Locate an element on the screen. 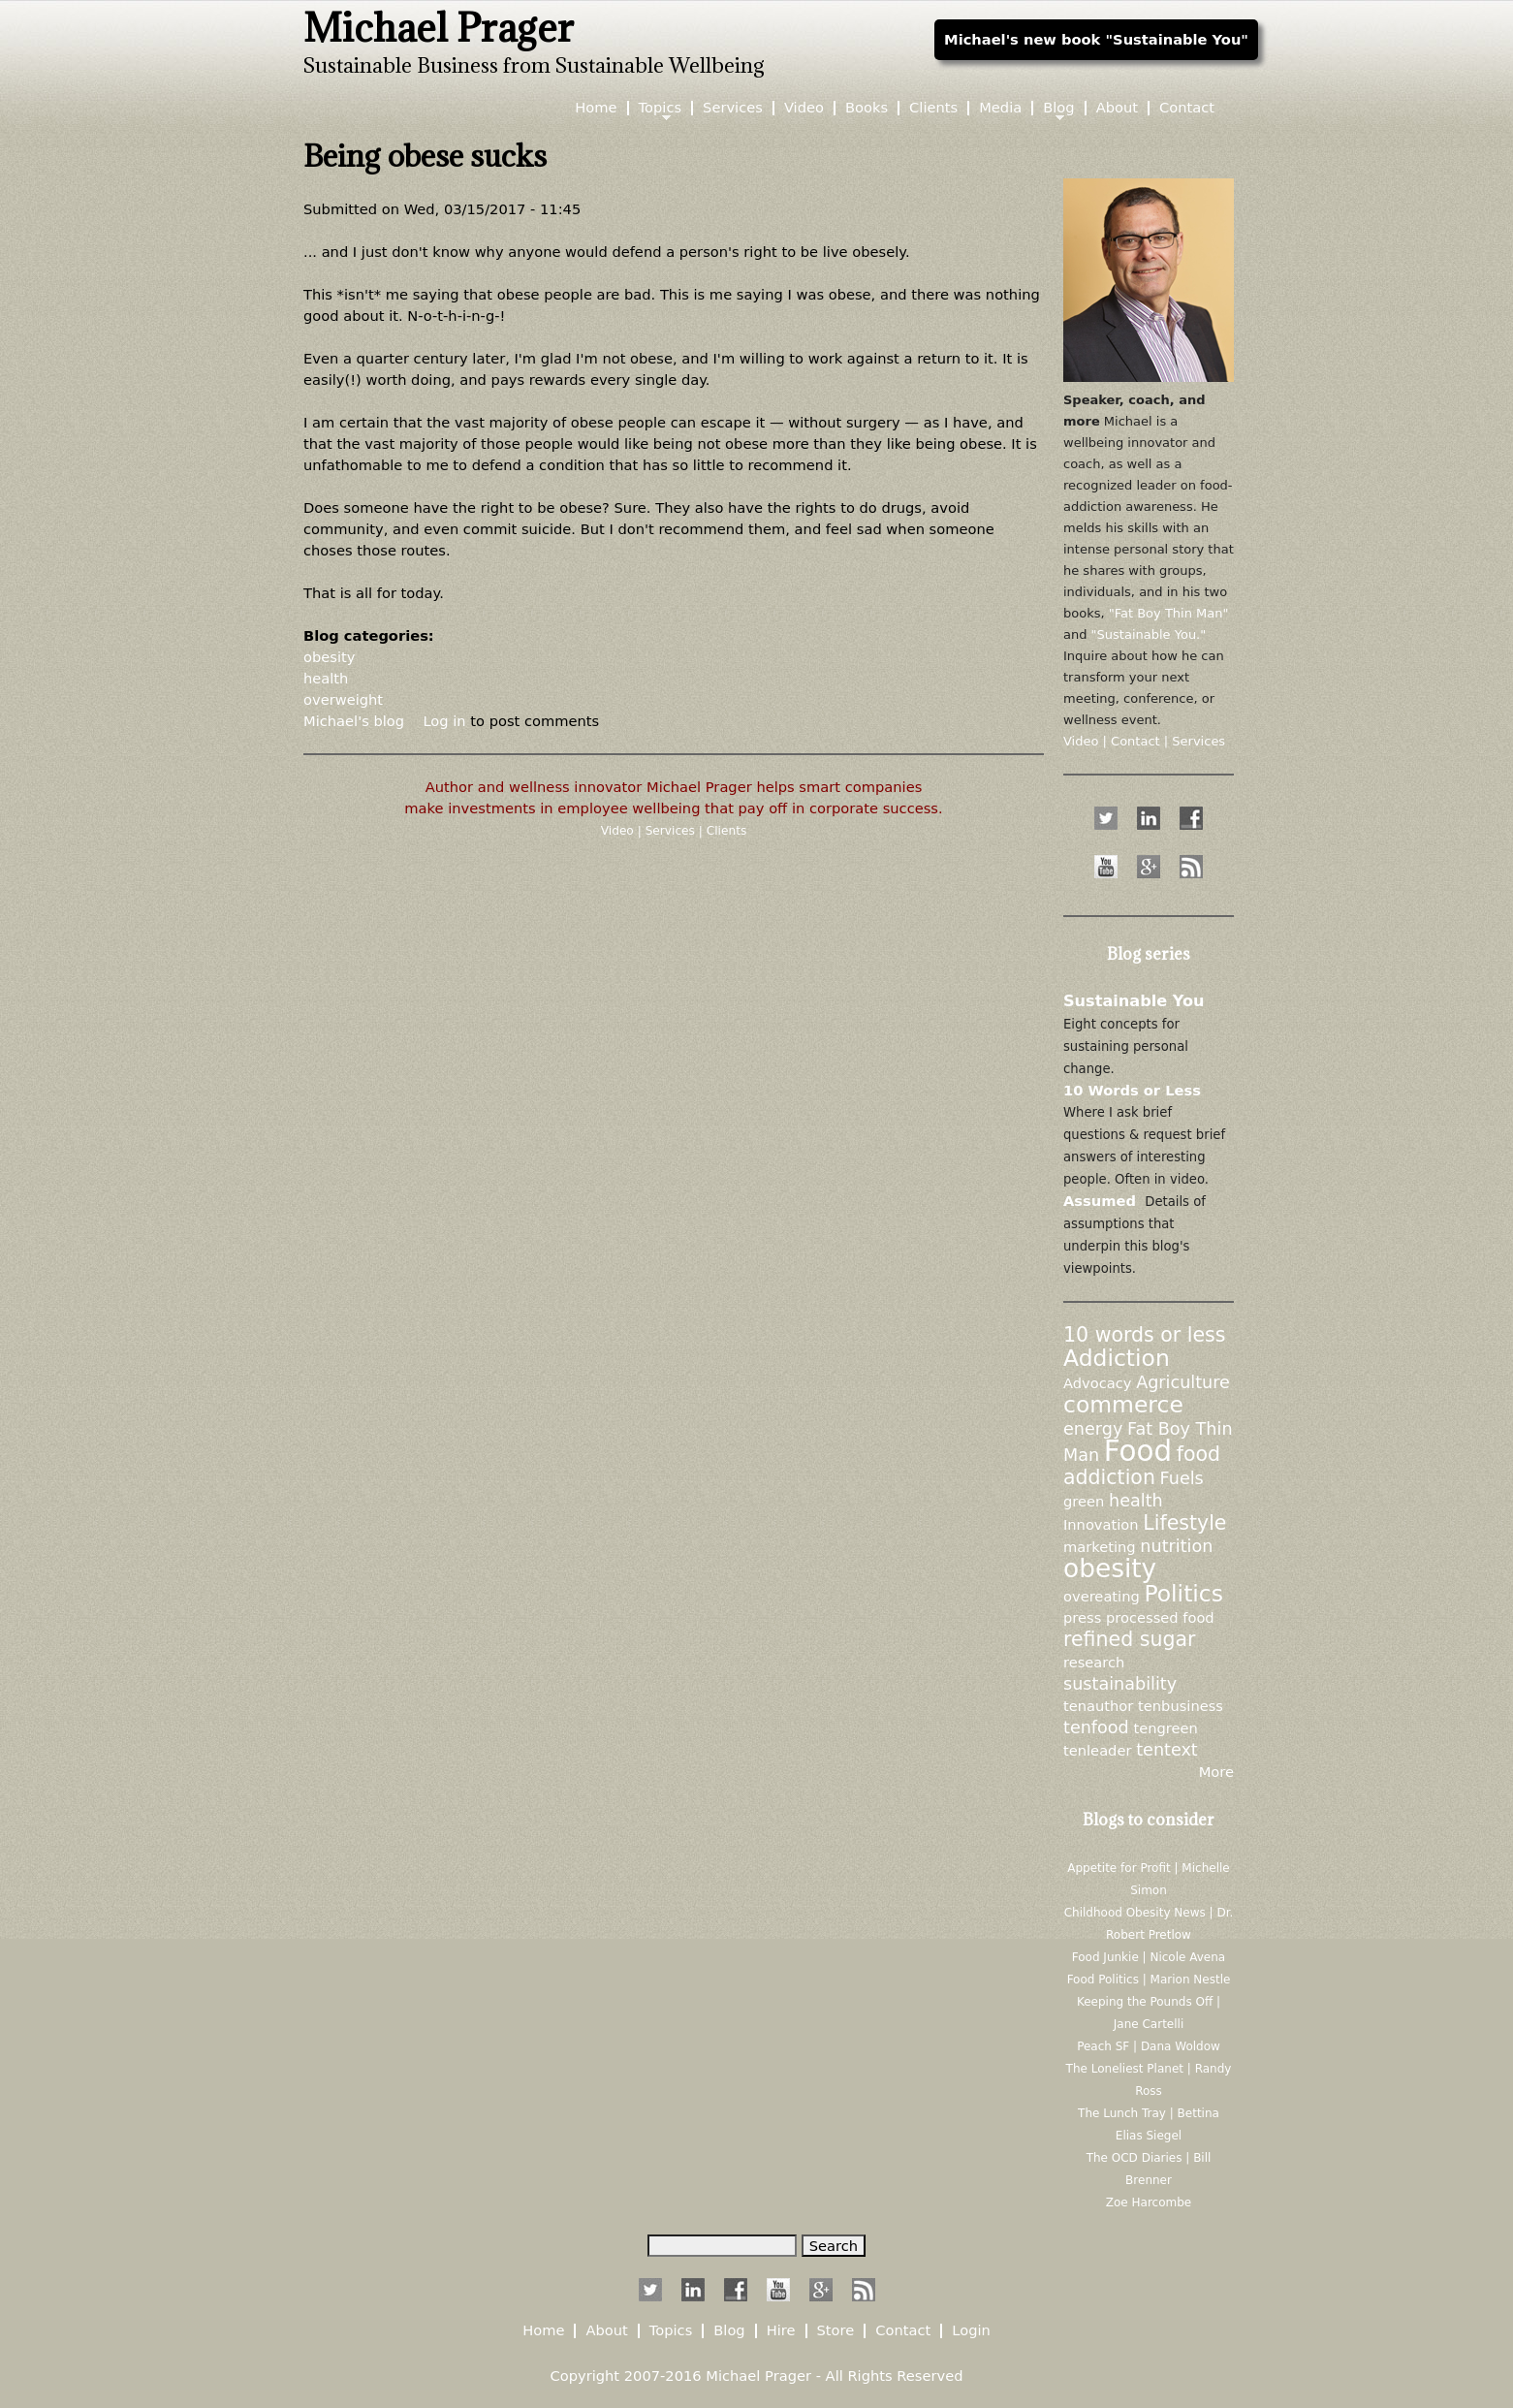  10 words or less is located at coordinates (1144, 1335).